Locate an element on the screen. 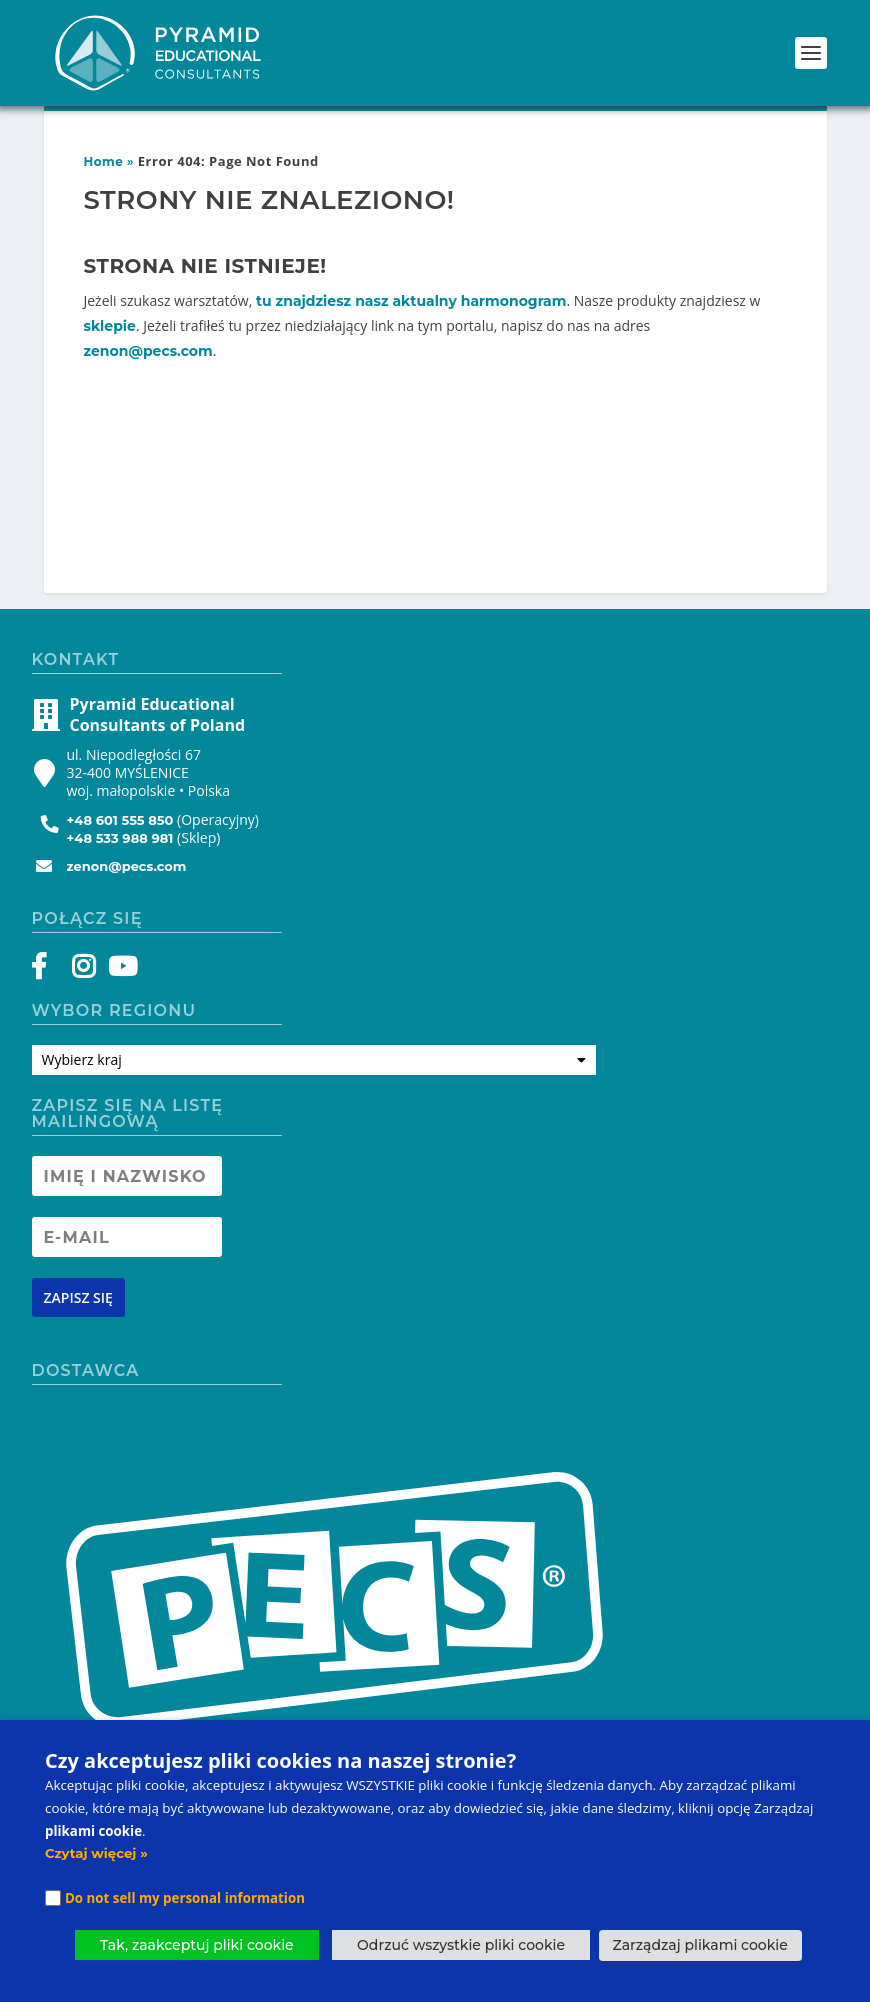  Tak, zaakceptuj pliki cookie [button] is located at coordinates (197, 1945).